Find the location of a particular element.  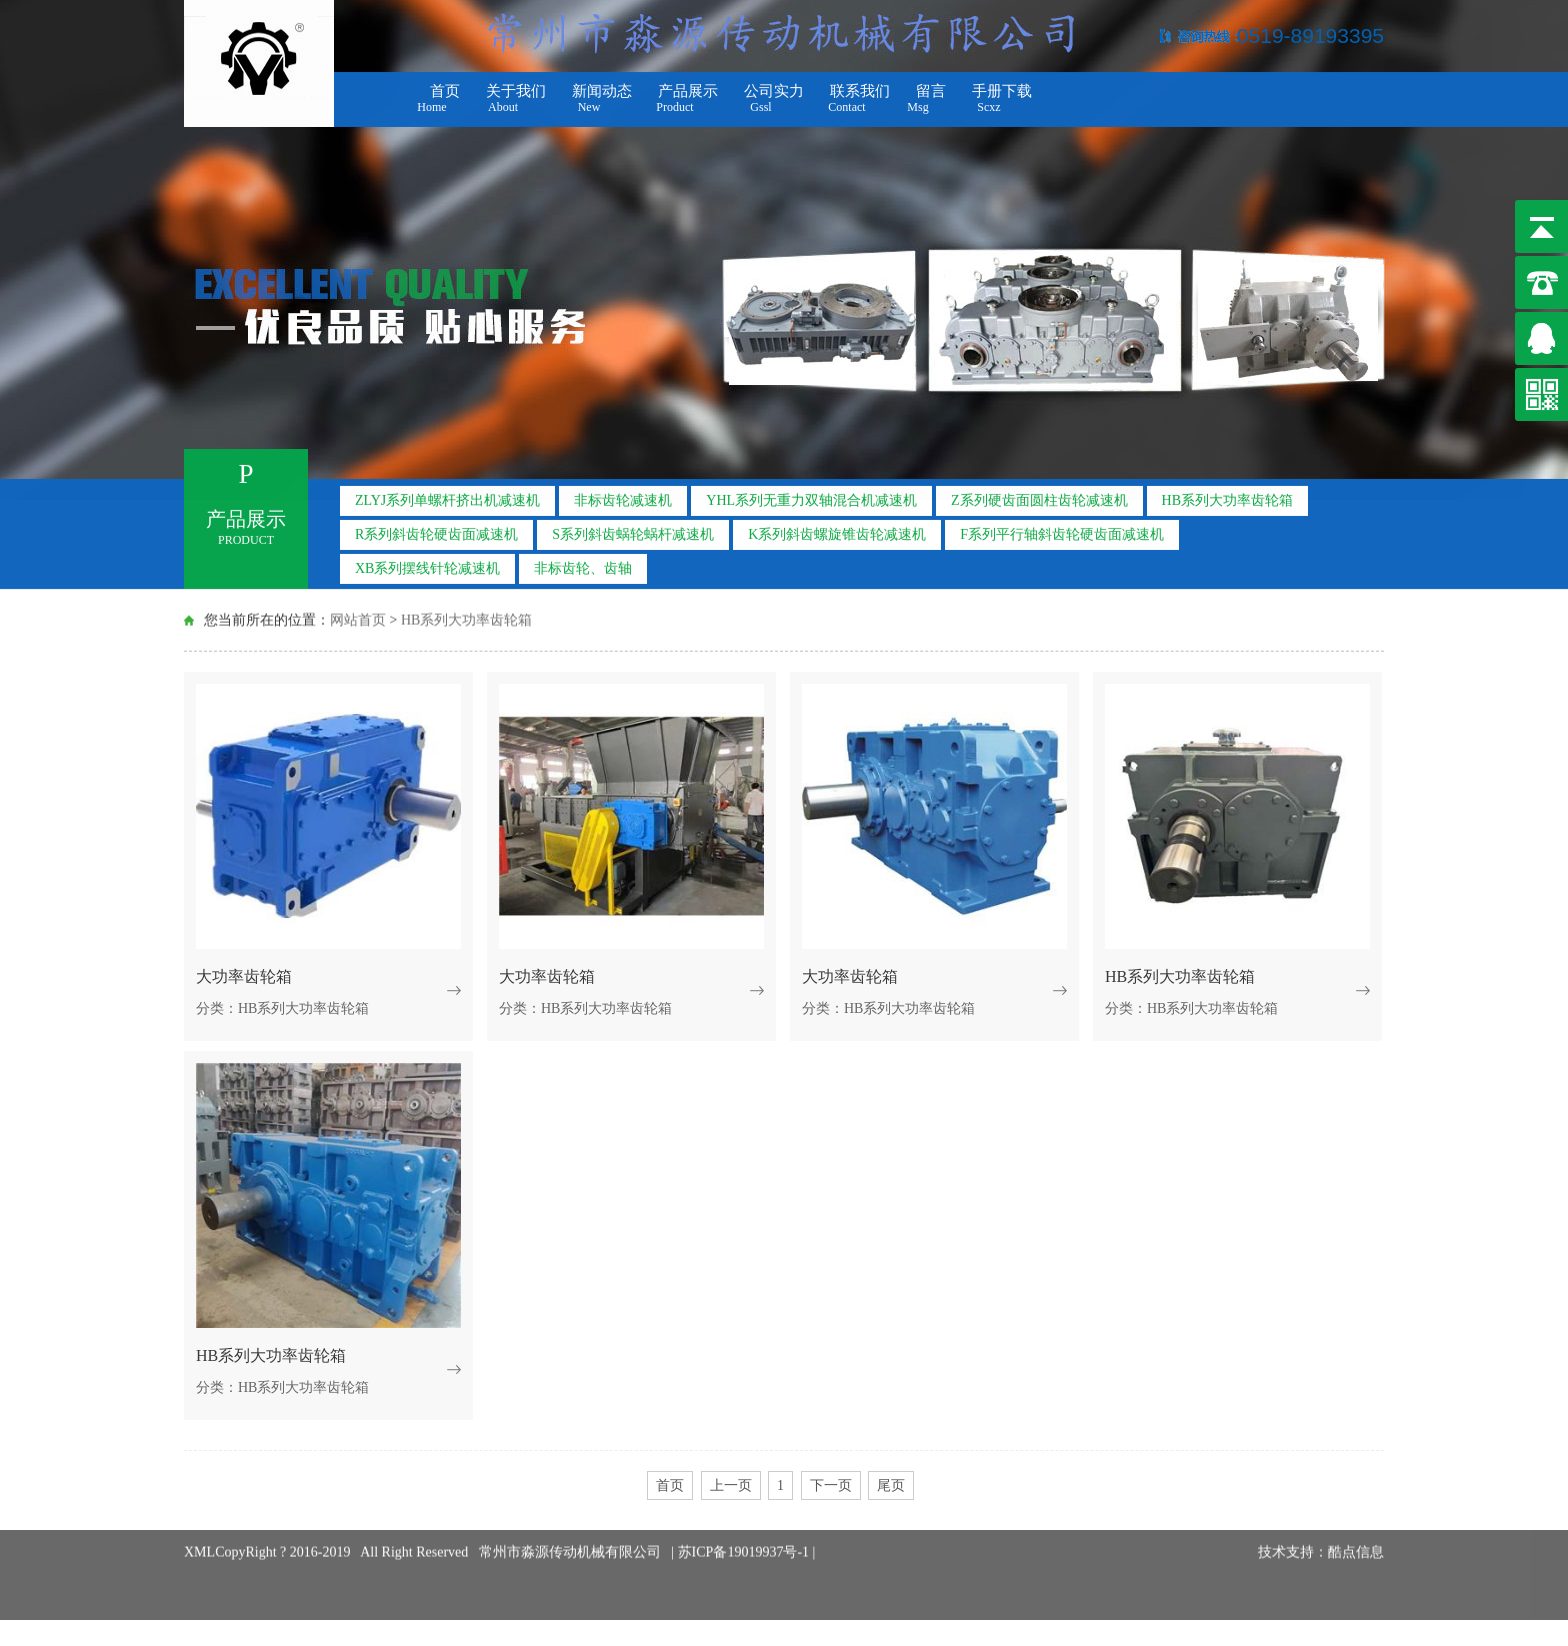

HB系列大功率齿轮箱 is located at coordinates (1227, 496).